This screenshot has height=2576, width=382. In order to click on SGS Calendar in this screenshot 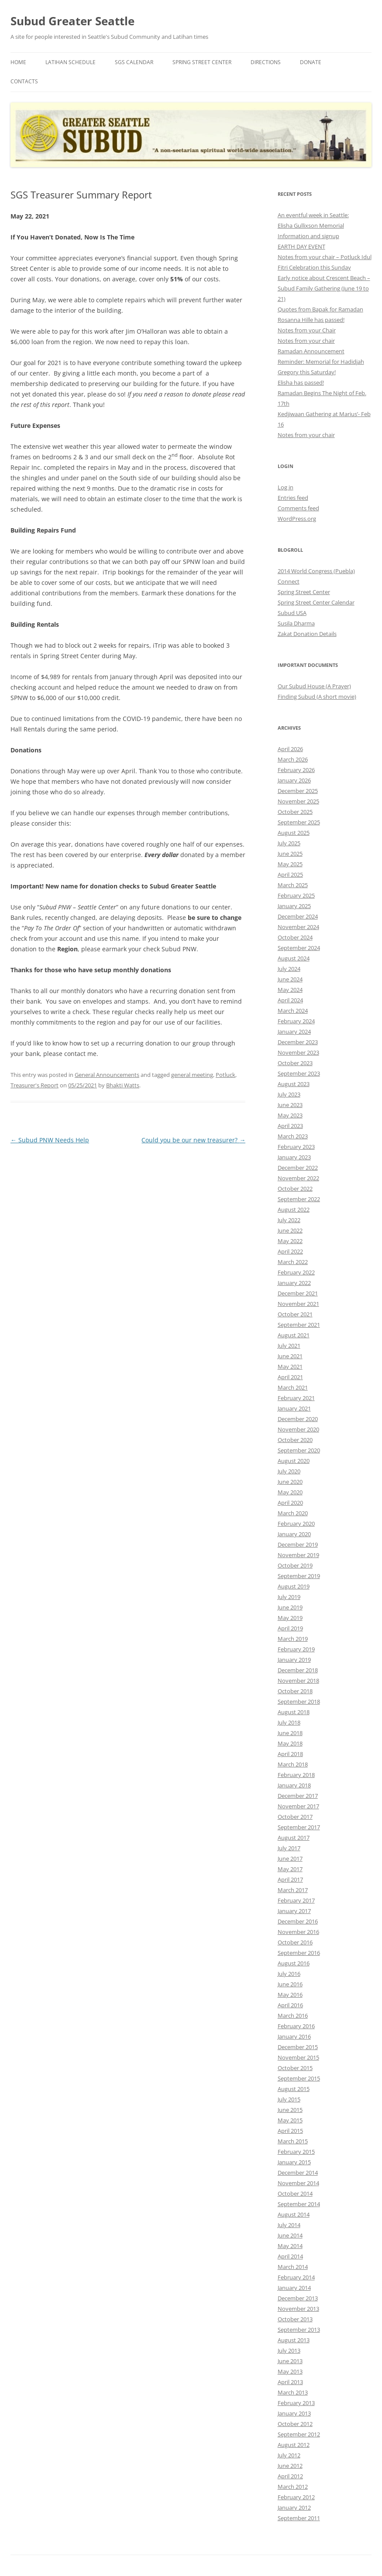, I will do `click(134, 62)`.